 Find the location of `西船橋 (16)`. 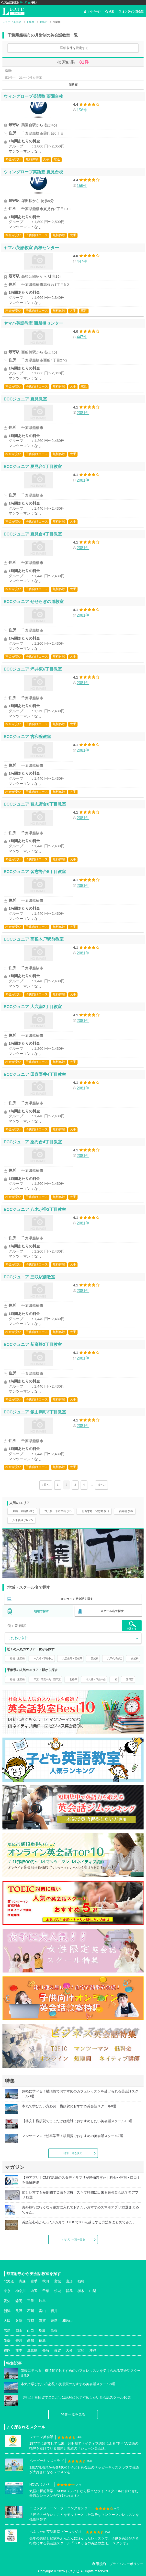

西船橋 (16) is located at coordinates (126, 1511).